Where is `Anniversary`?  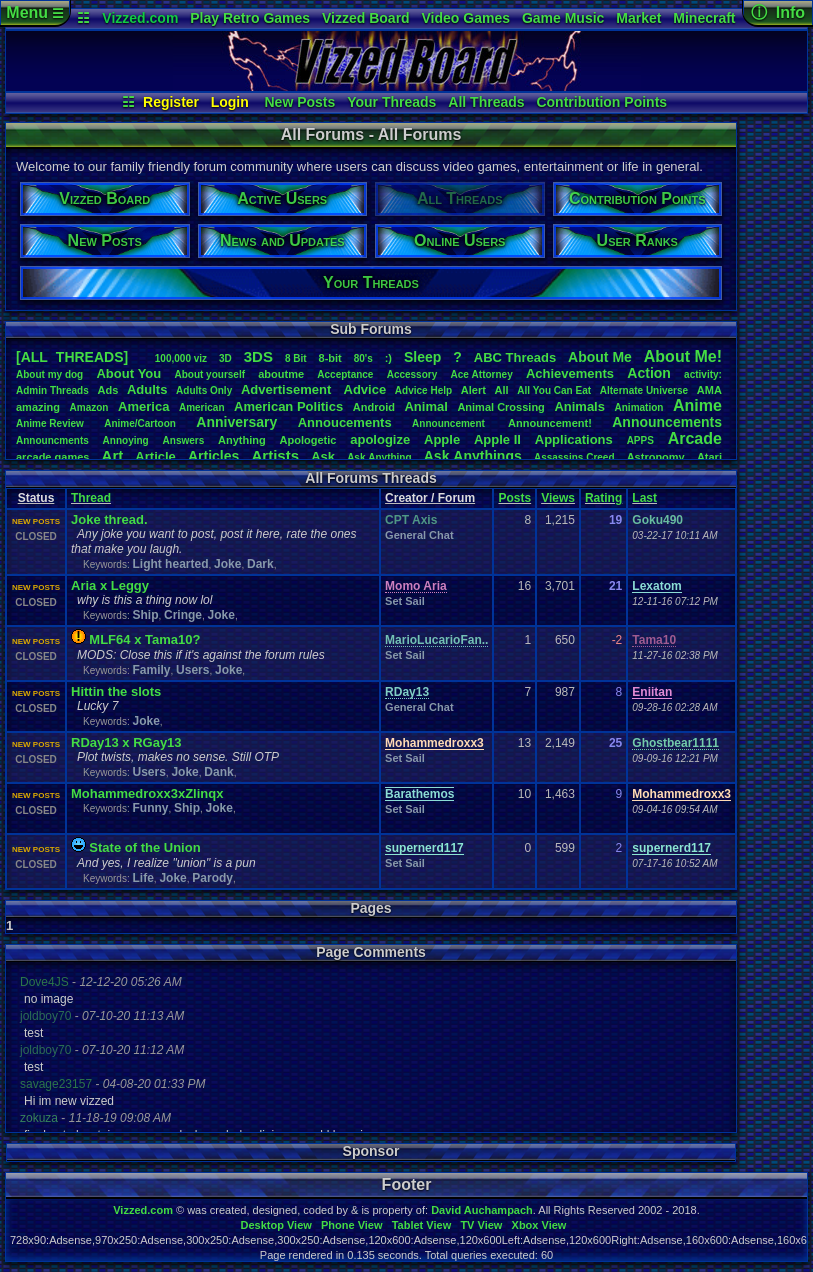 Anniversary is located at coordinates (236, 422).